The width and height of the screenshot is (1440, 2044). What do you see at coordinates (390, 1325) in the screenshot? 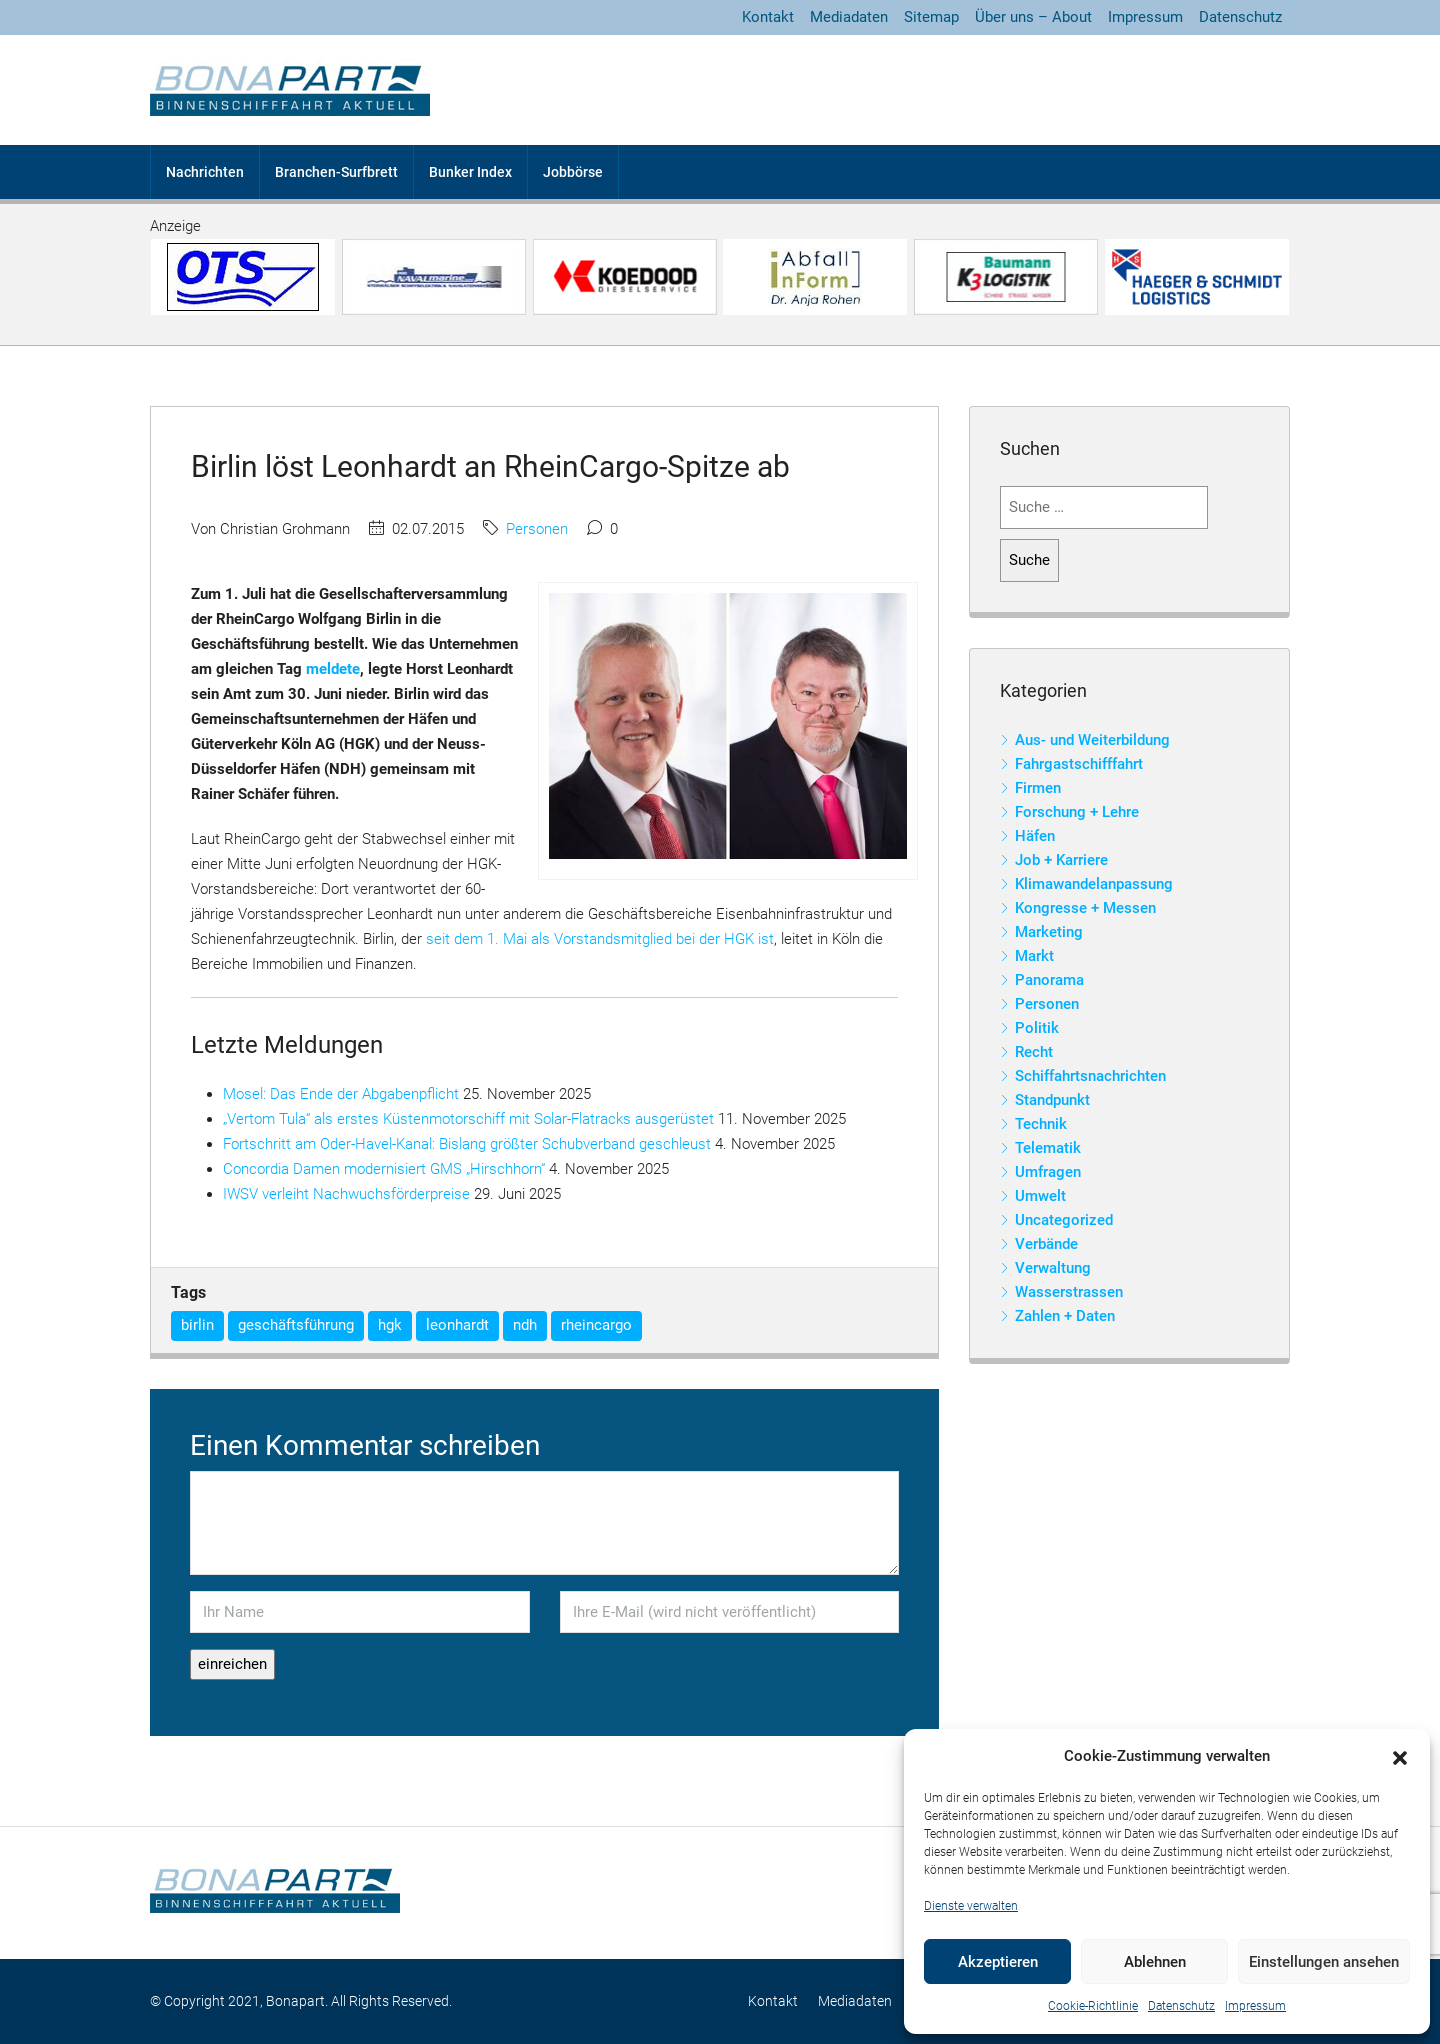
I see `hgk` at bounding box center [390, 1325].